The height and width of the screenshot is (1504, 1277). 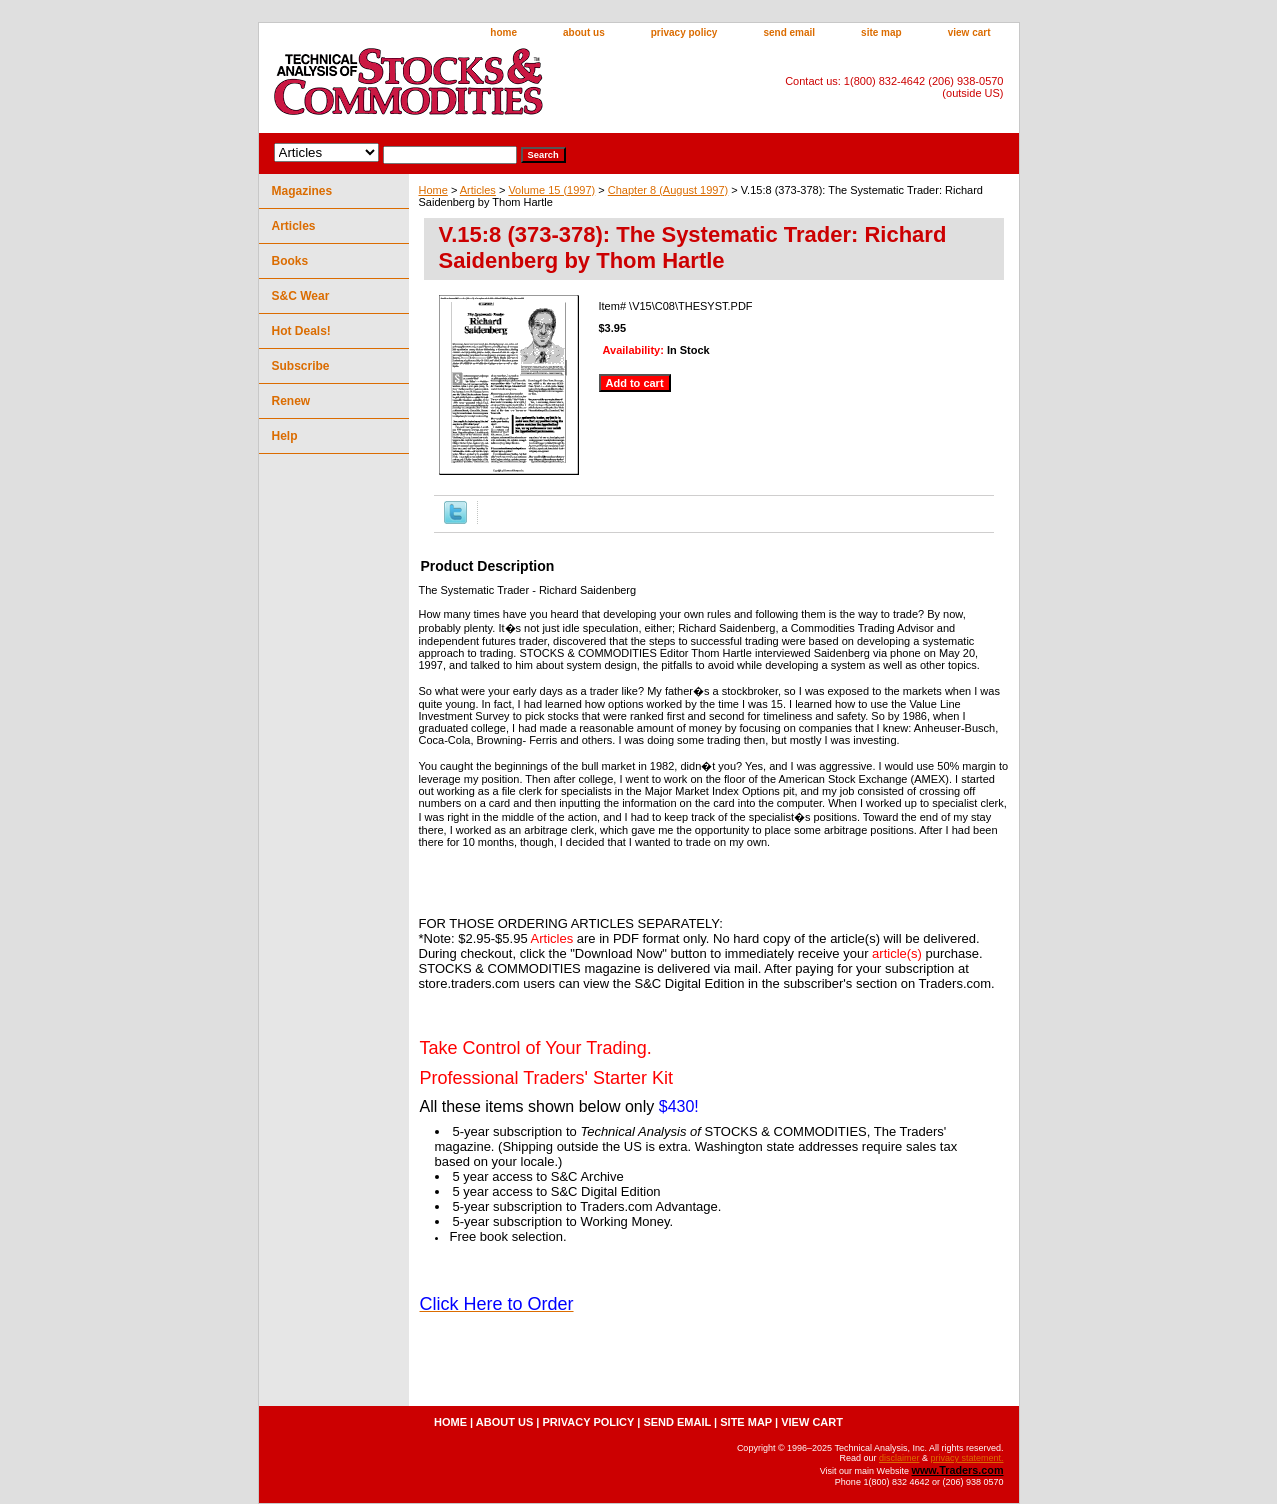 I want to click on Home, so click(x=433, y=190).